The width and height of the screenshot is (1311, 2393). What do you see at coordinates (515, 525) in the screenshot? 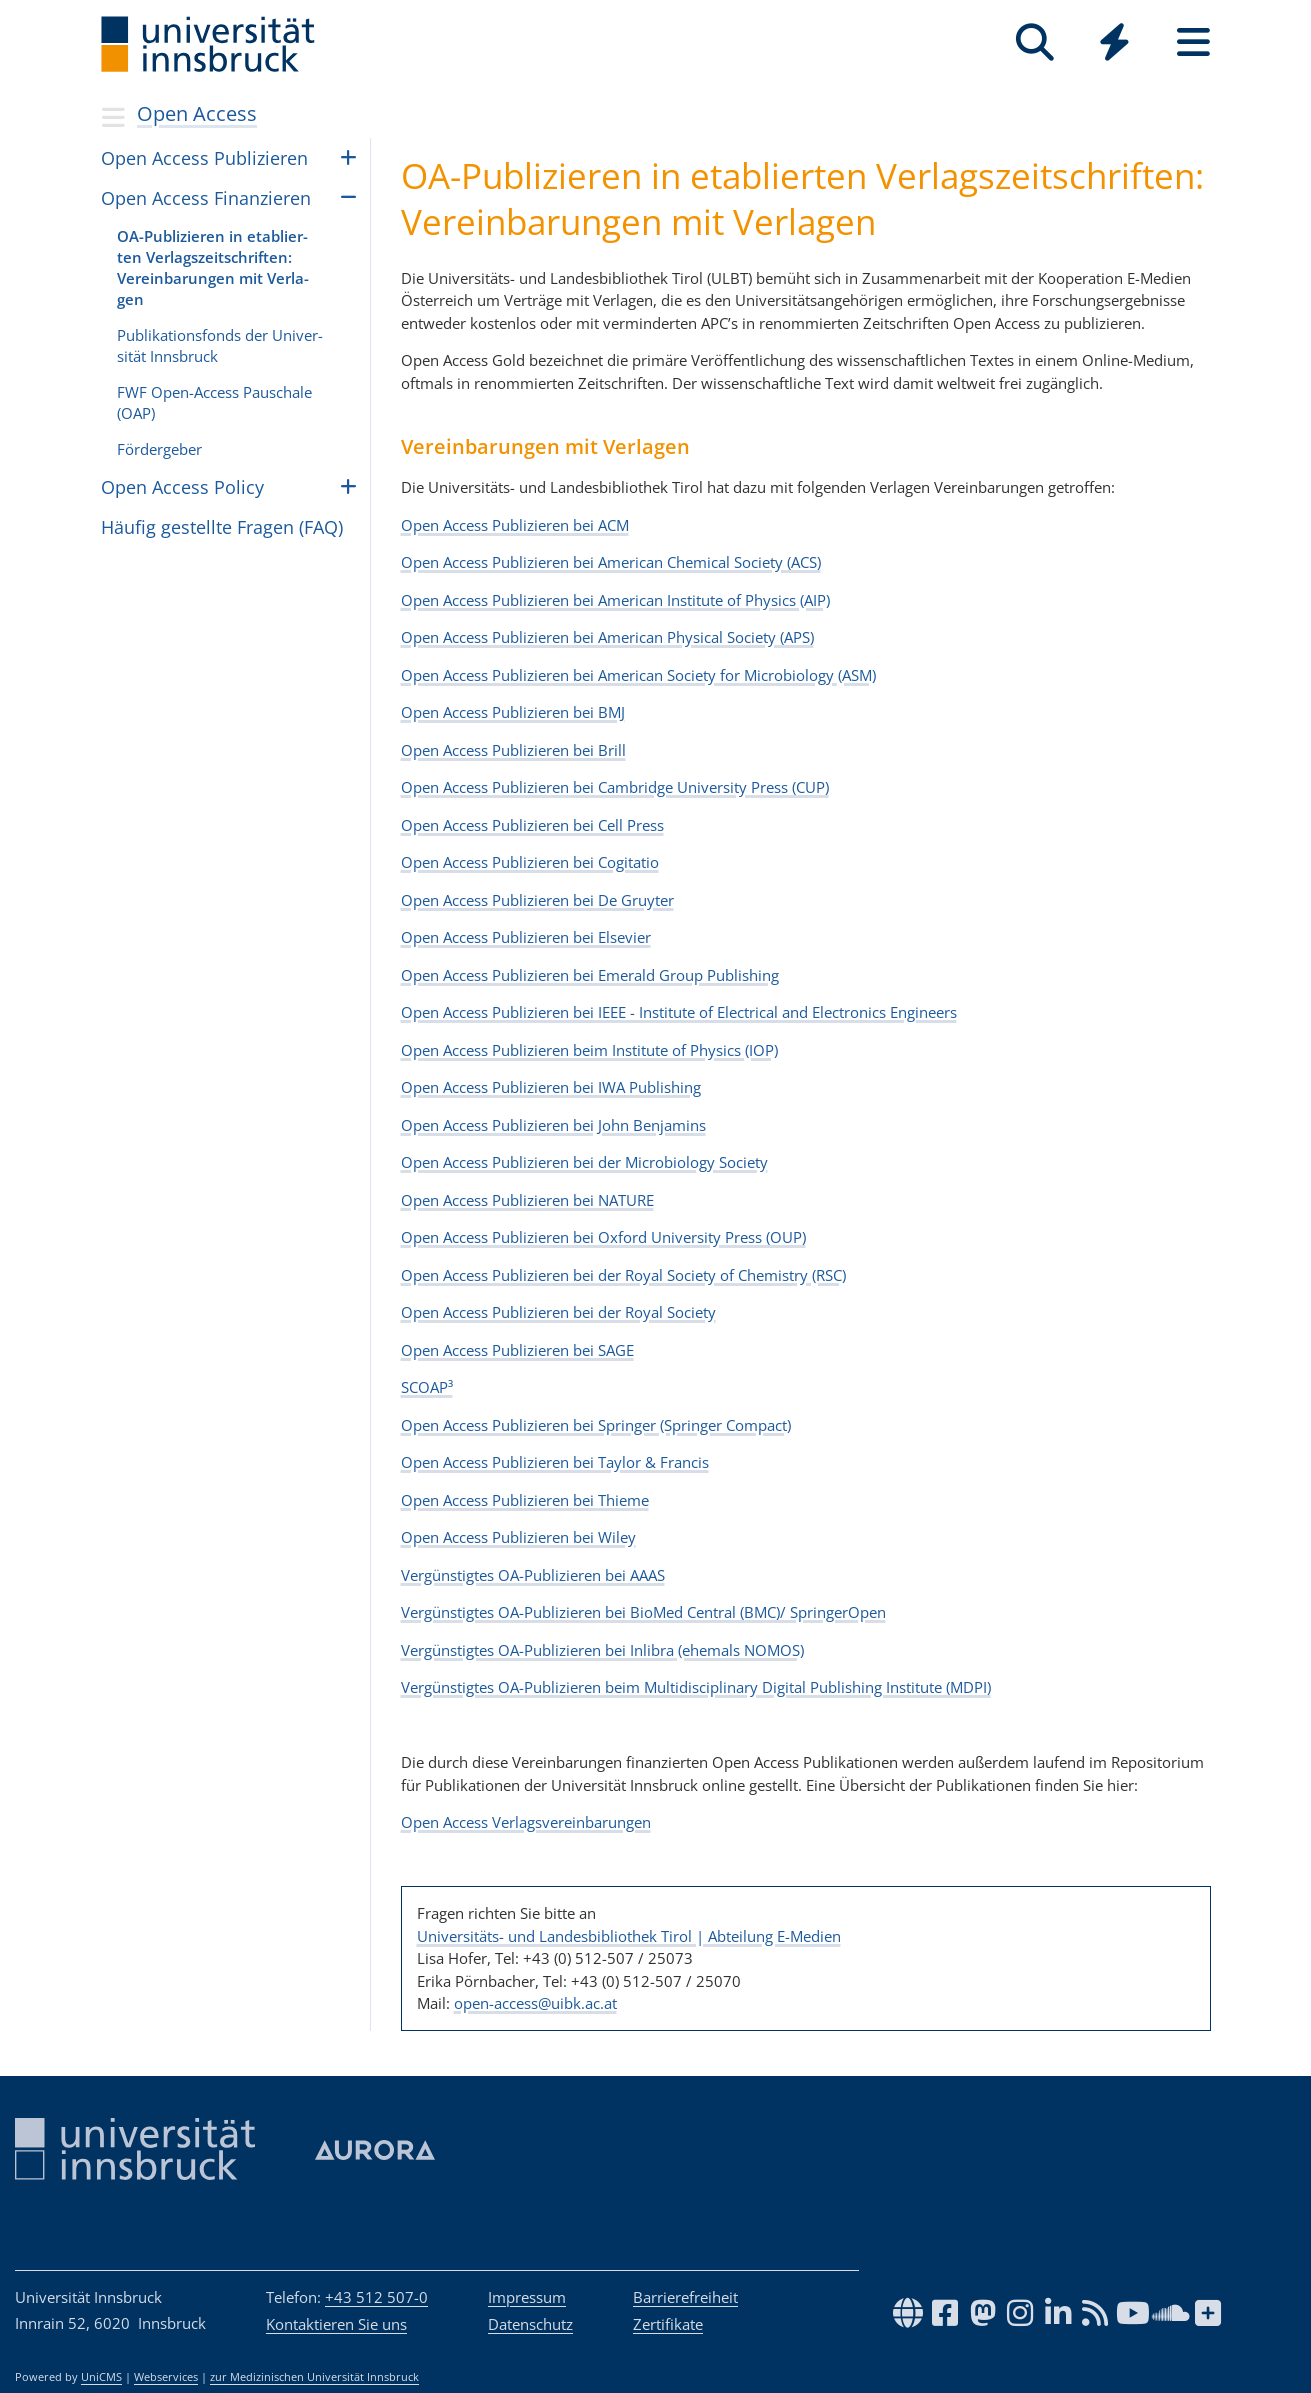
I see `Open Access Publizieren bei ACM` at bounding box center [515, 525].